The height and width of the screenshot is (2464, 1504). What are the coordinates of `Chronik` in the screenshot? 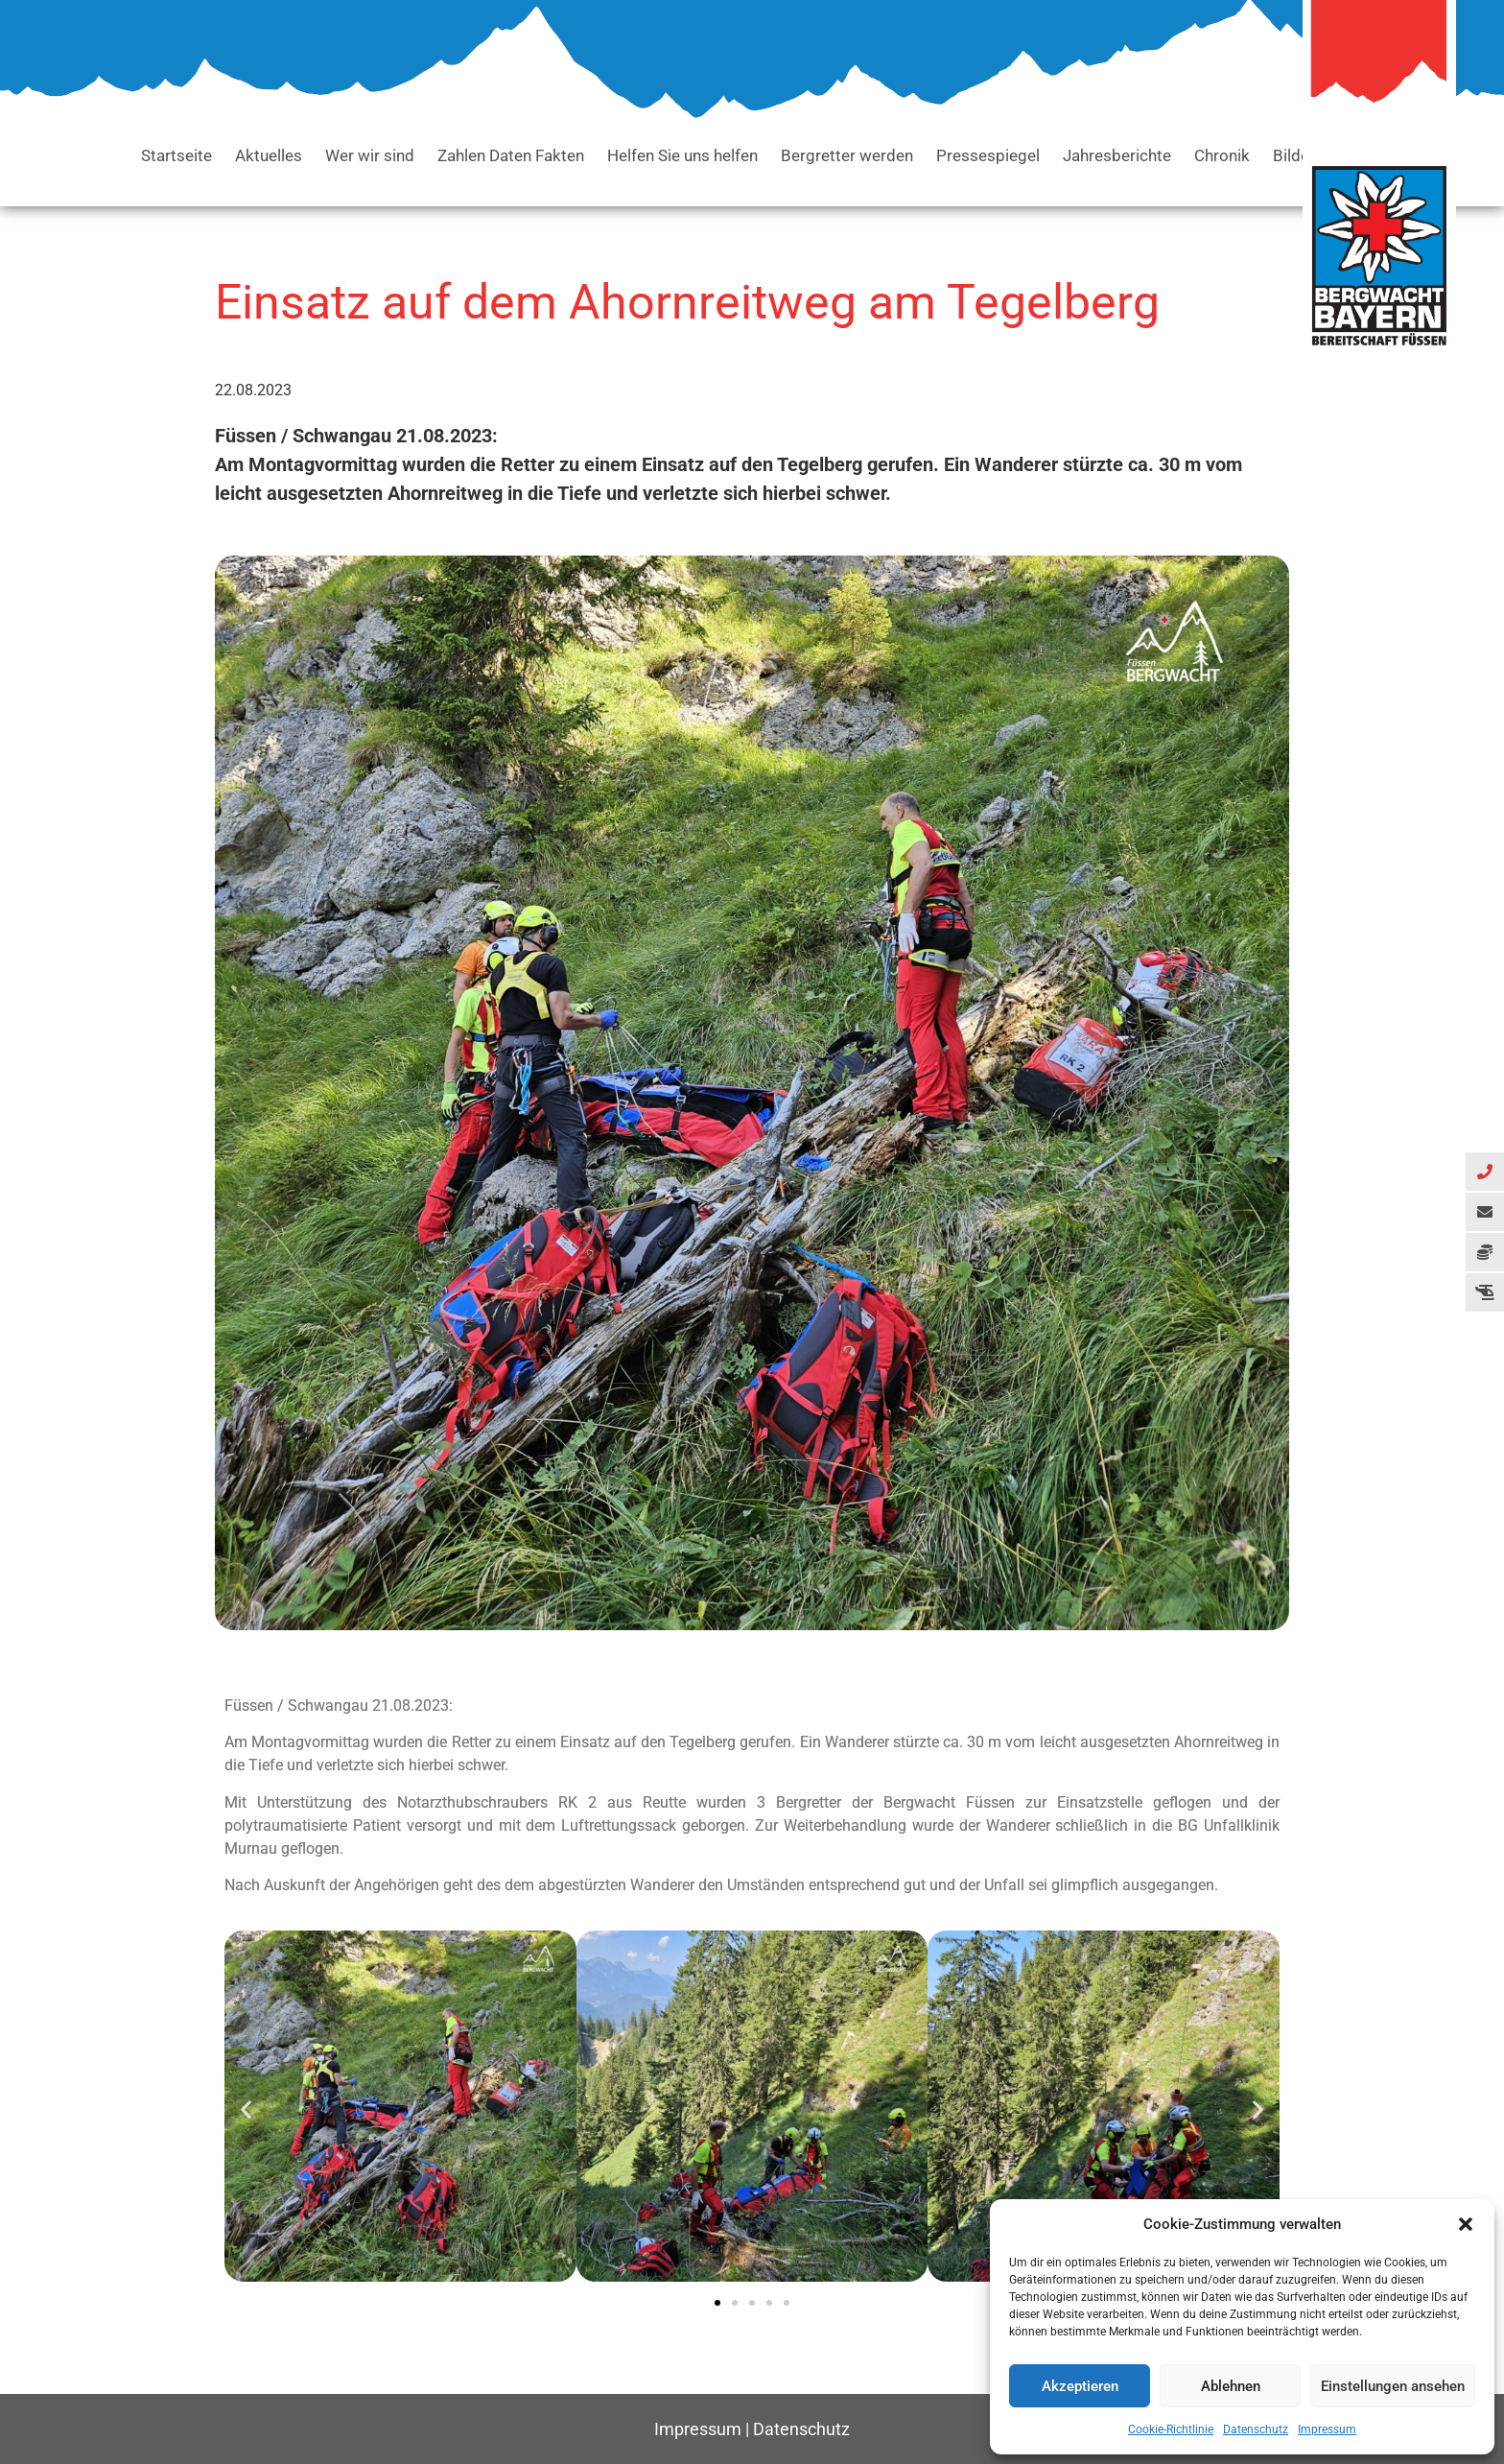 It's located at (1222, 155).